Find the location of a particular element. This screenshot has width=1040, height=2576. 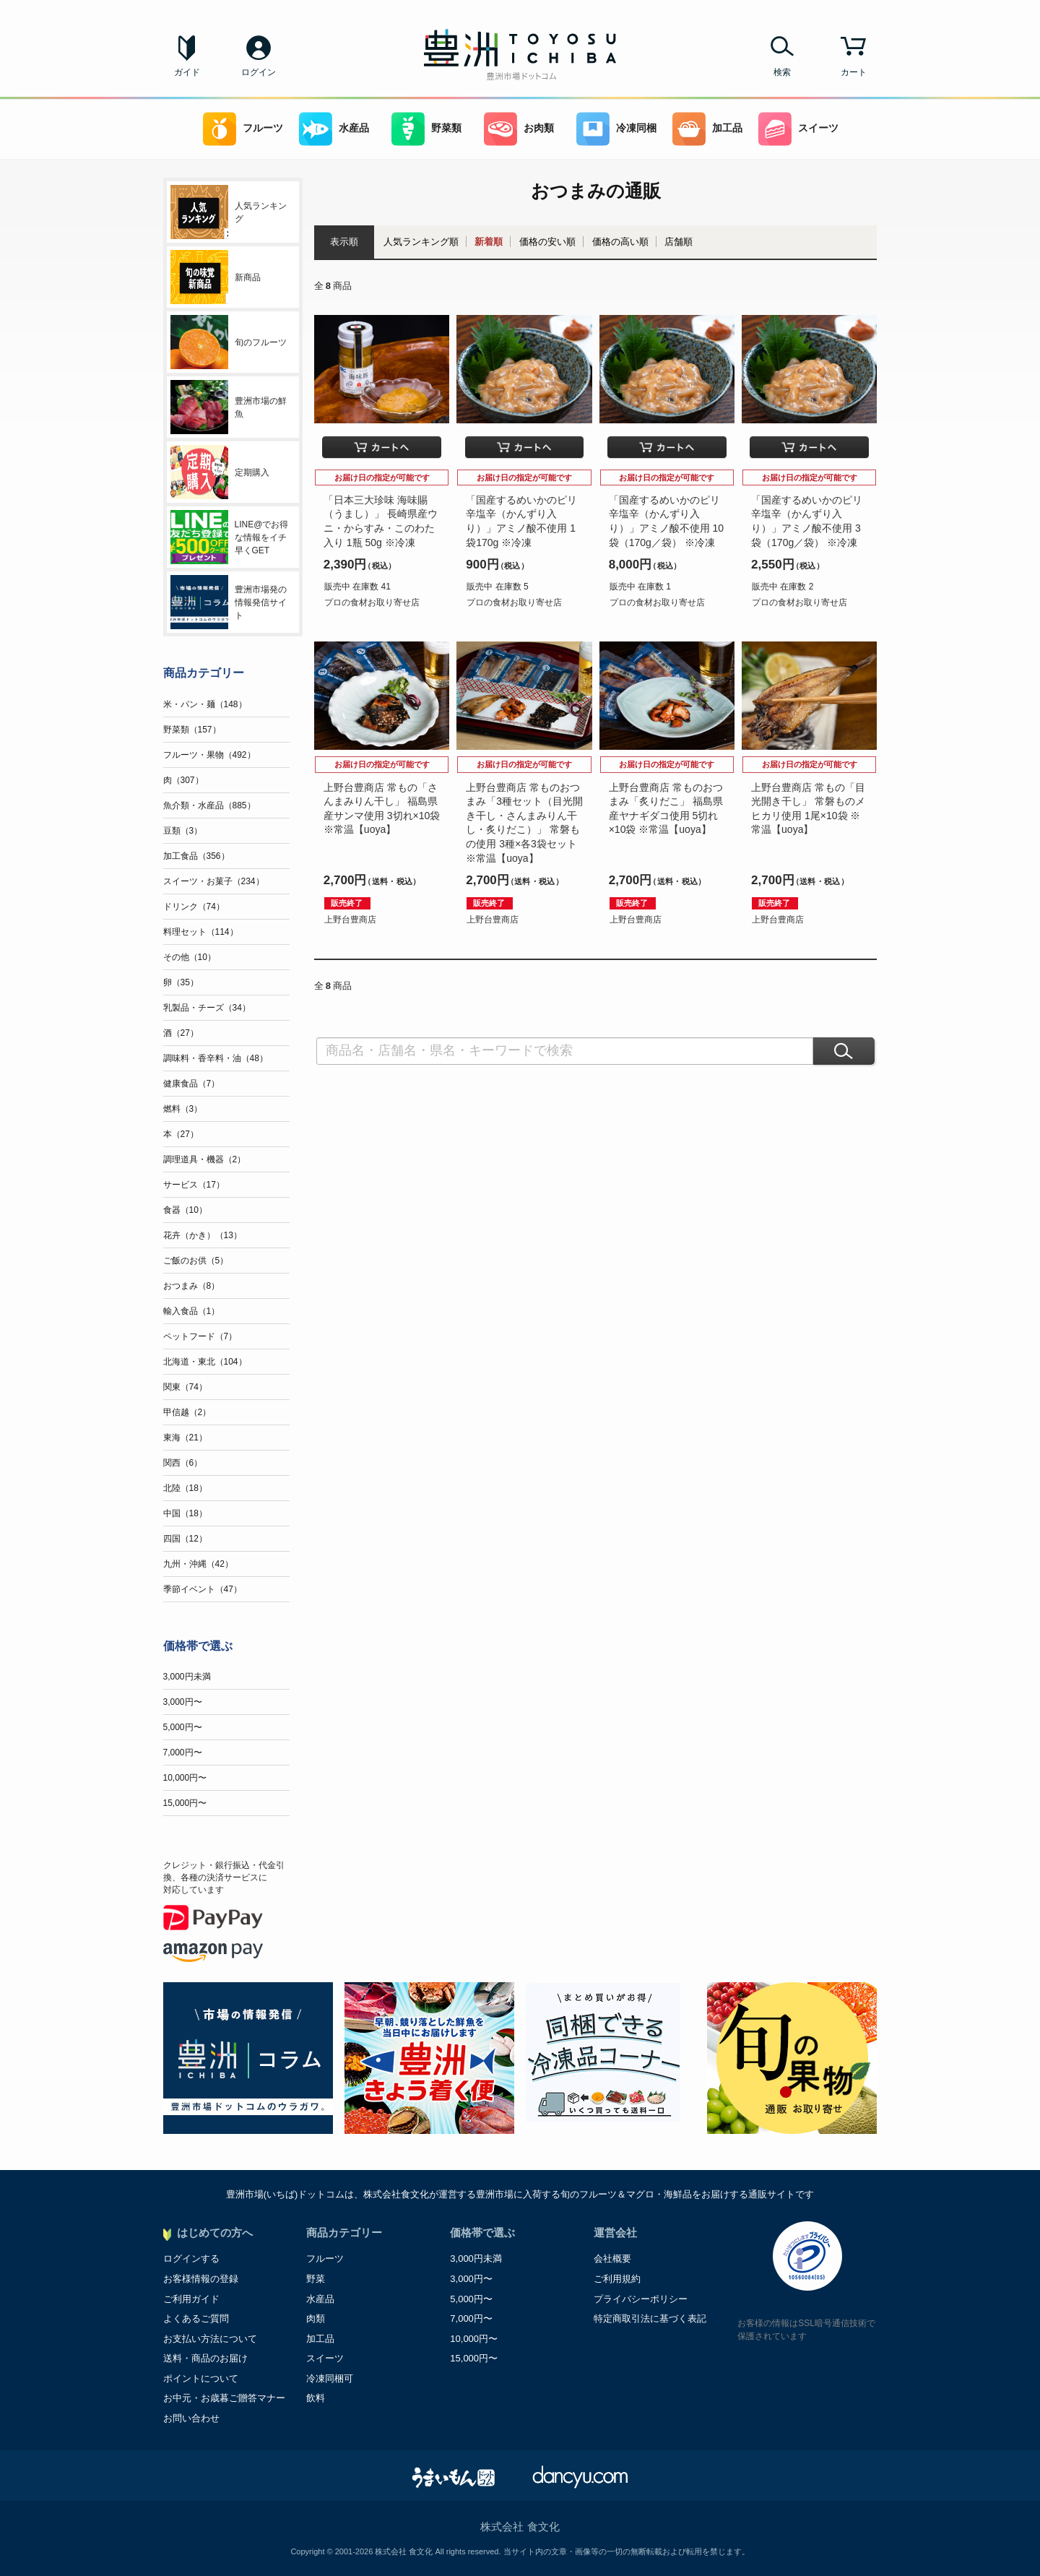

水産品 is located at coordinates (334, 129).